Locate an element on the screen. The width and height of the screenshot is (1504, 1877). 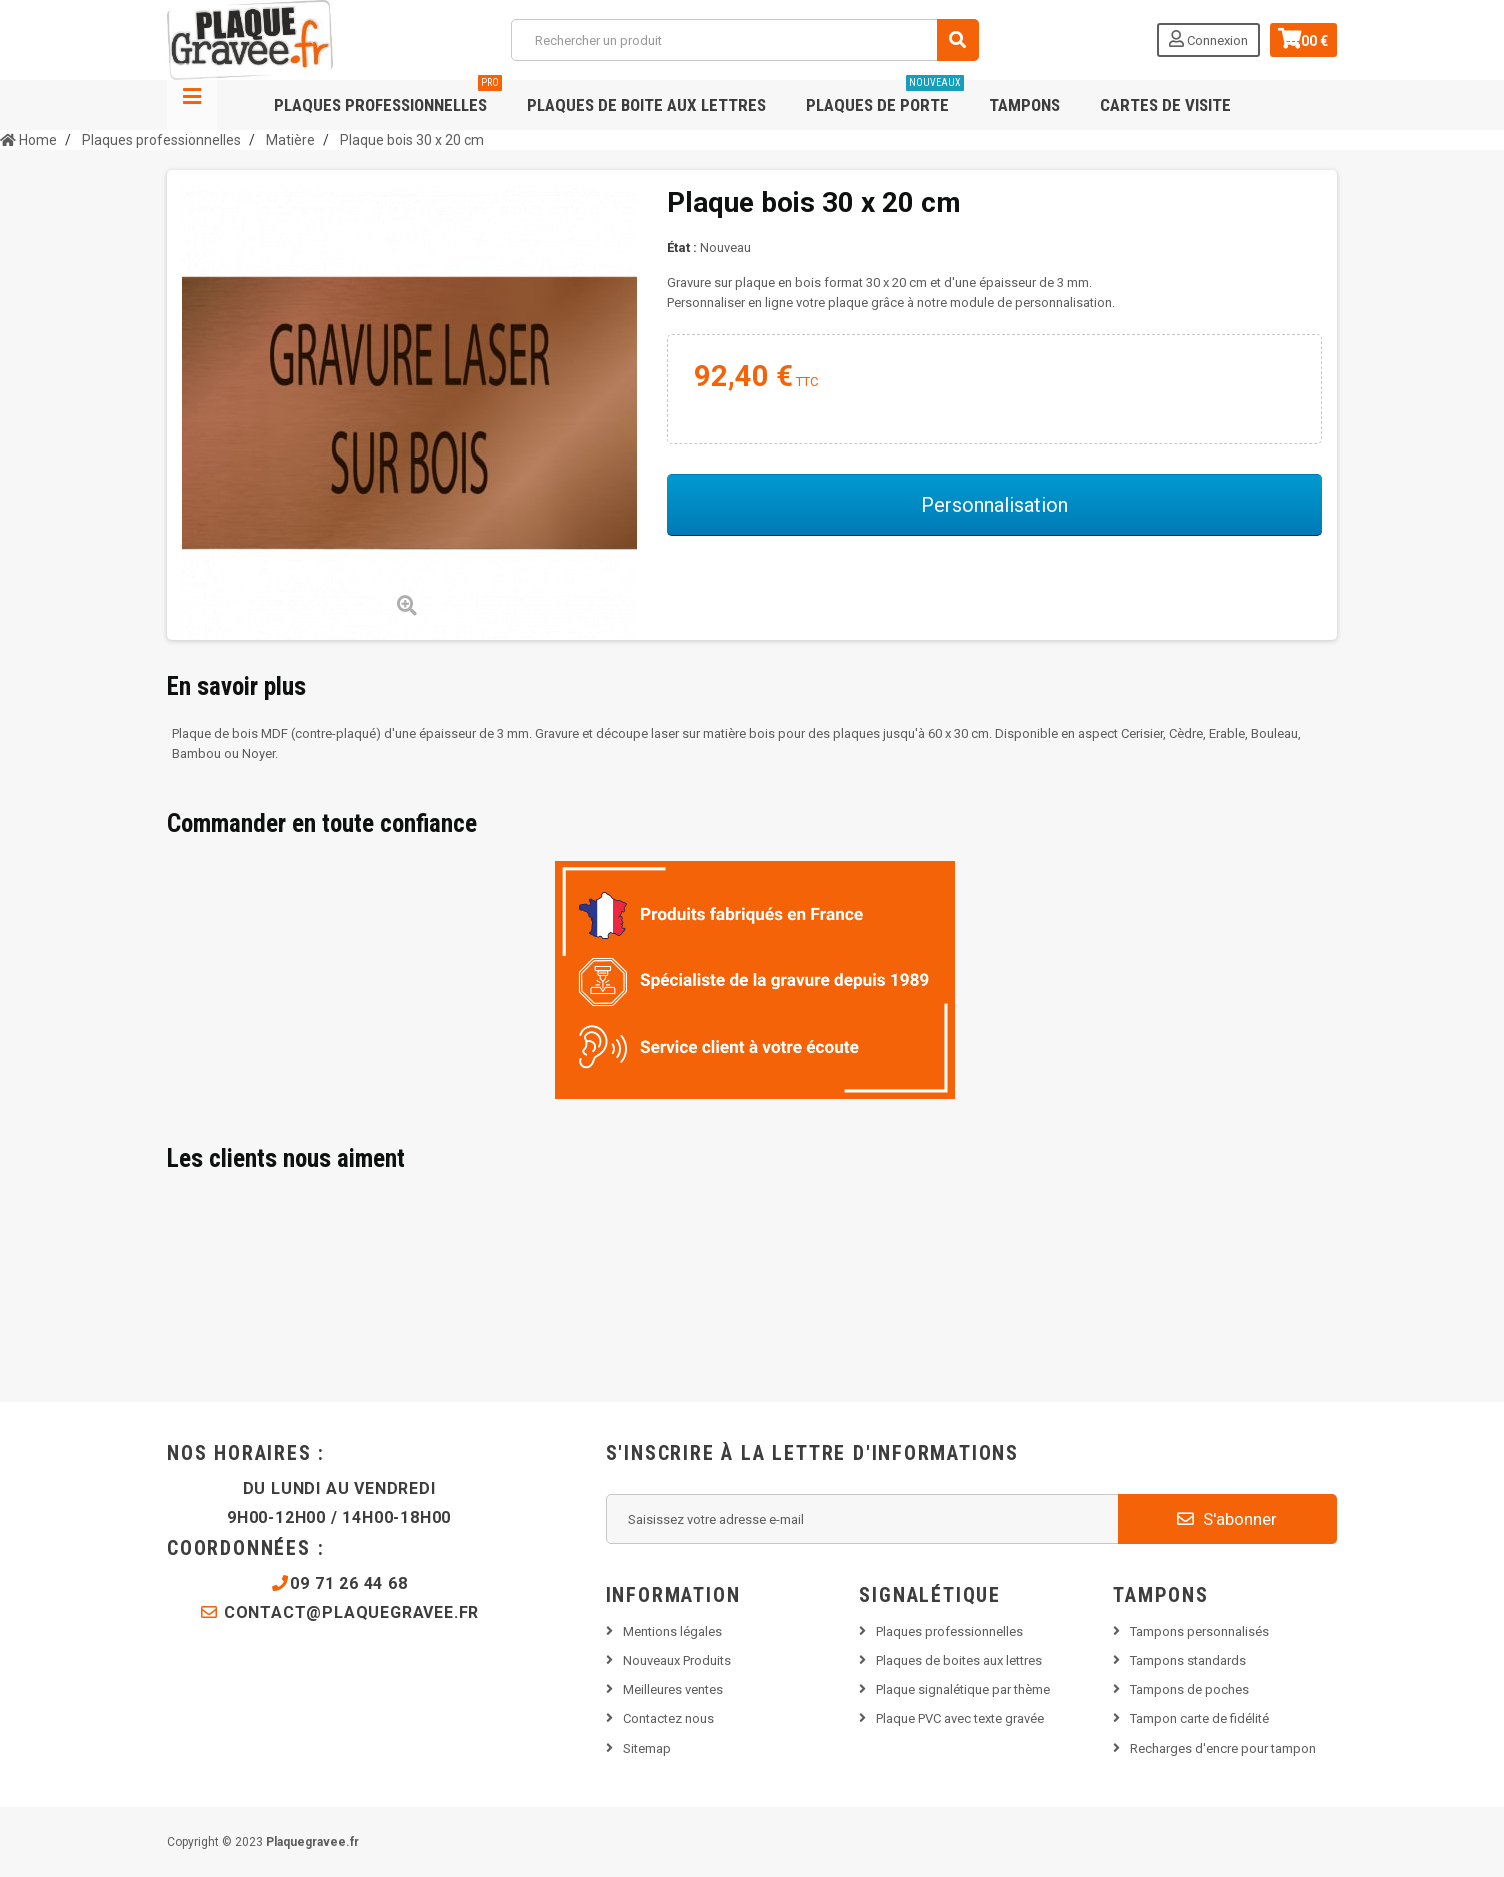
Plaque PVC avec texte gravée is located at coordinates (960, 1718).